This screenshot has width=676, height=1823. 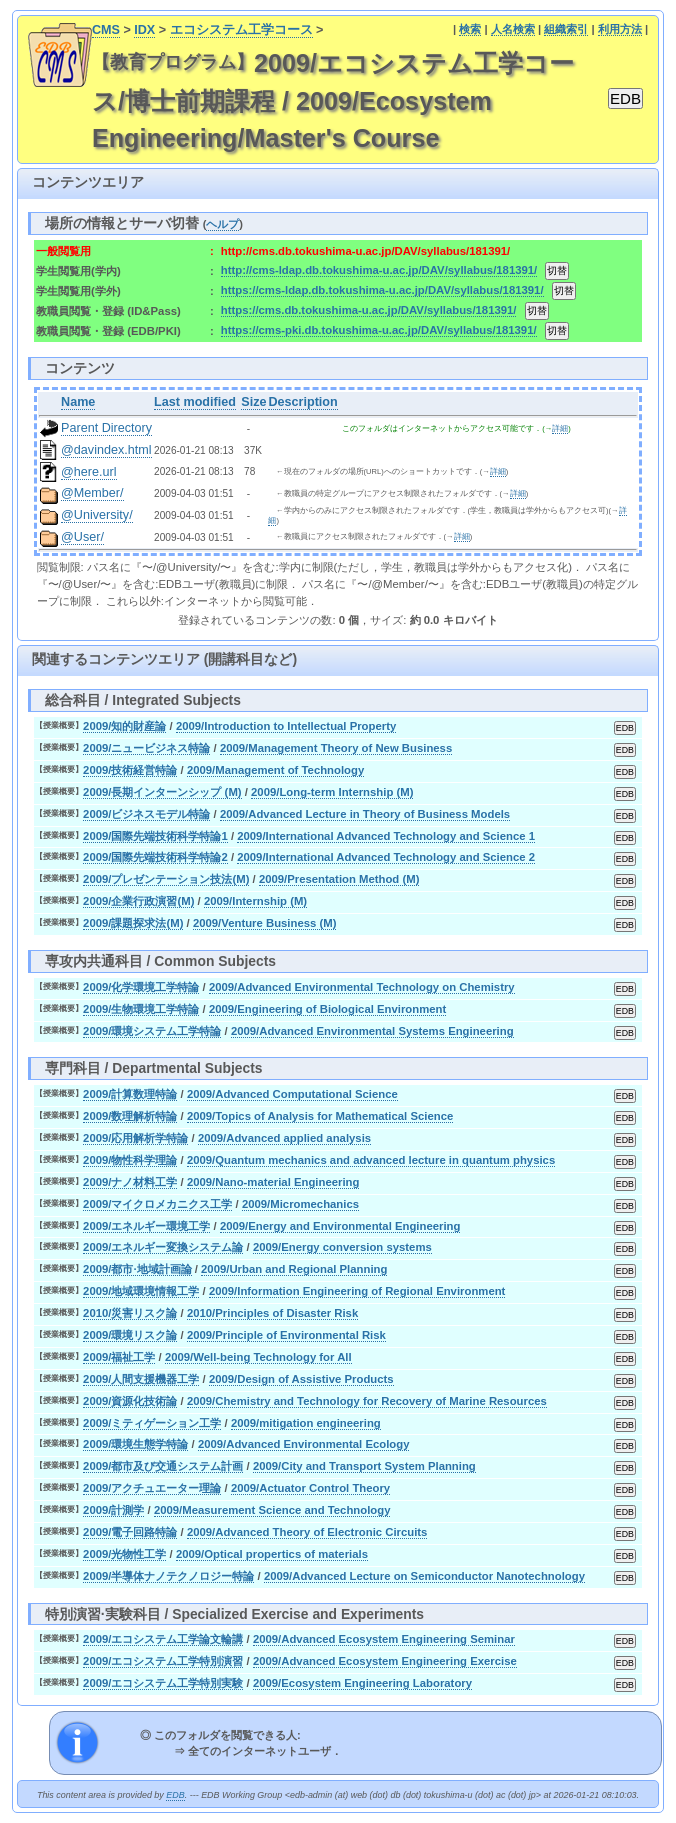 What do you see at coordinates (141, 1291) in the screenshot?
I see `2009/地域環境情報工学` at bounding box center [141, 1291].